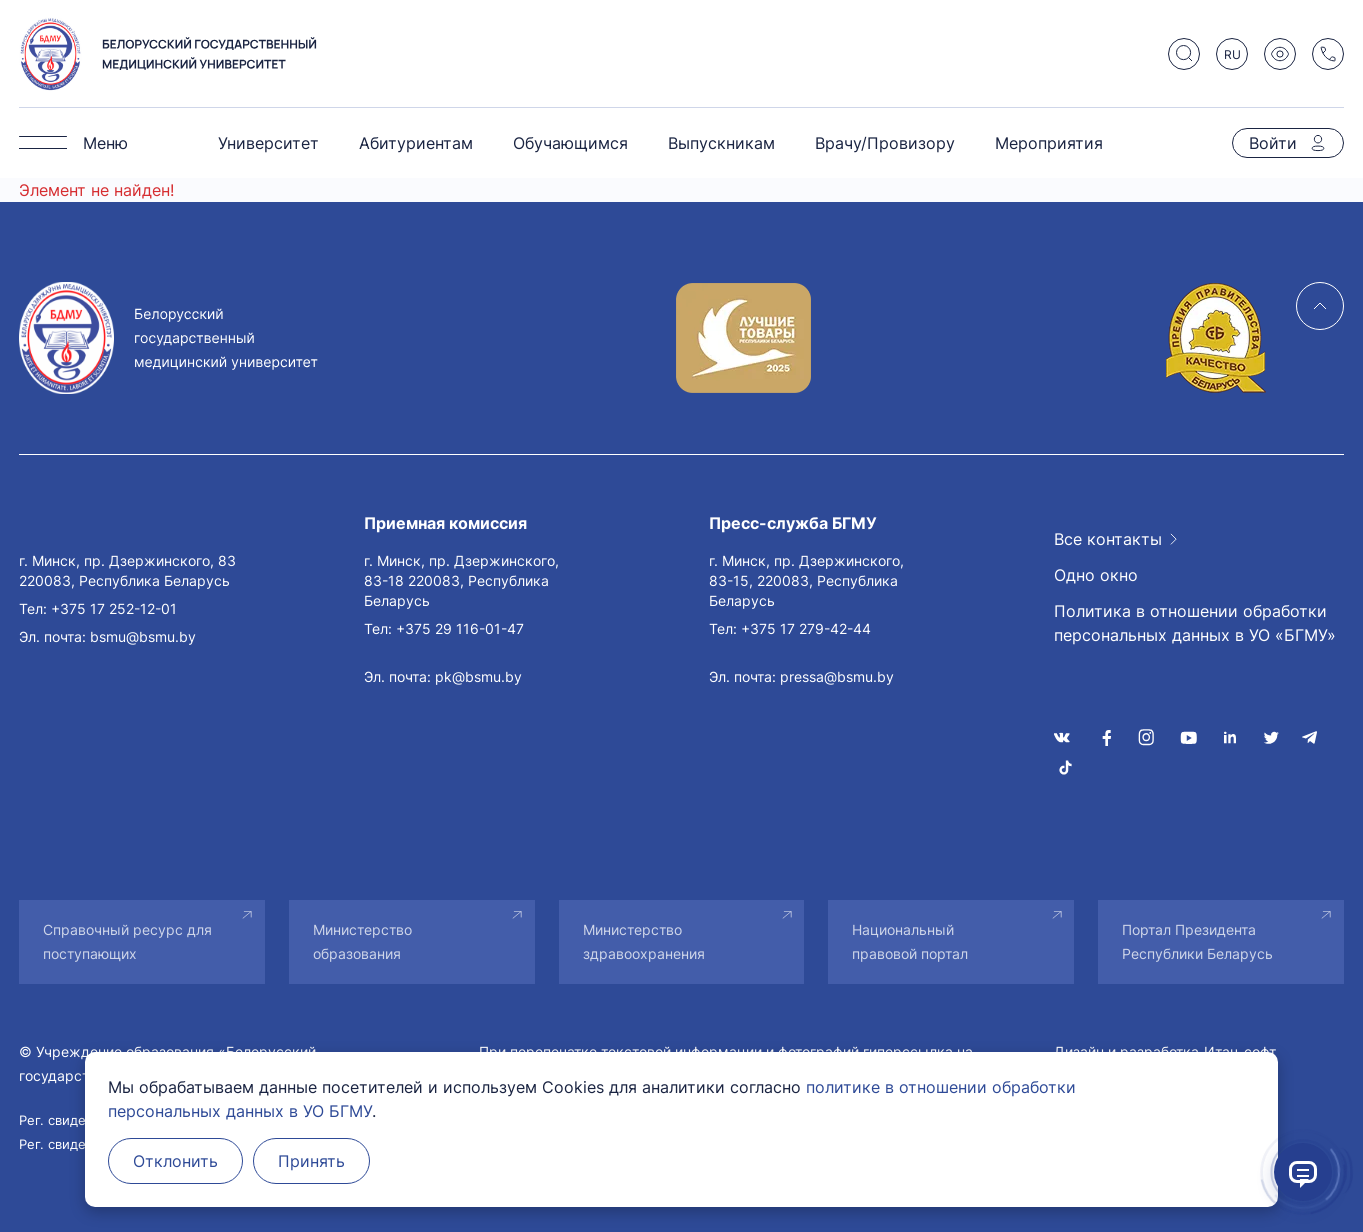  What do you see at coordinates (806, 628) in the screenshot?
I see `+375 17 279-42-44` at bounding box center [806, 628].